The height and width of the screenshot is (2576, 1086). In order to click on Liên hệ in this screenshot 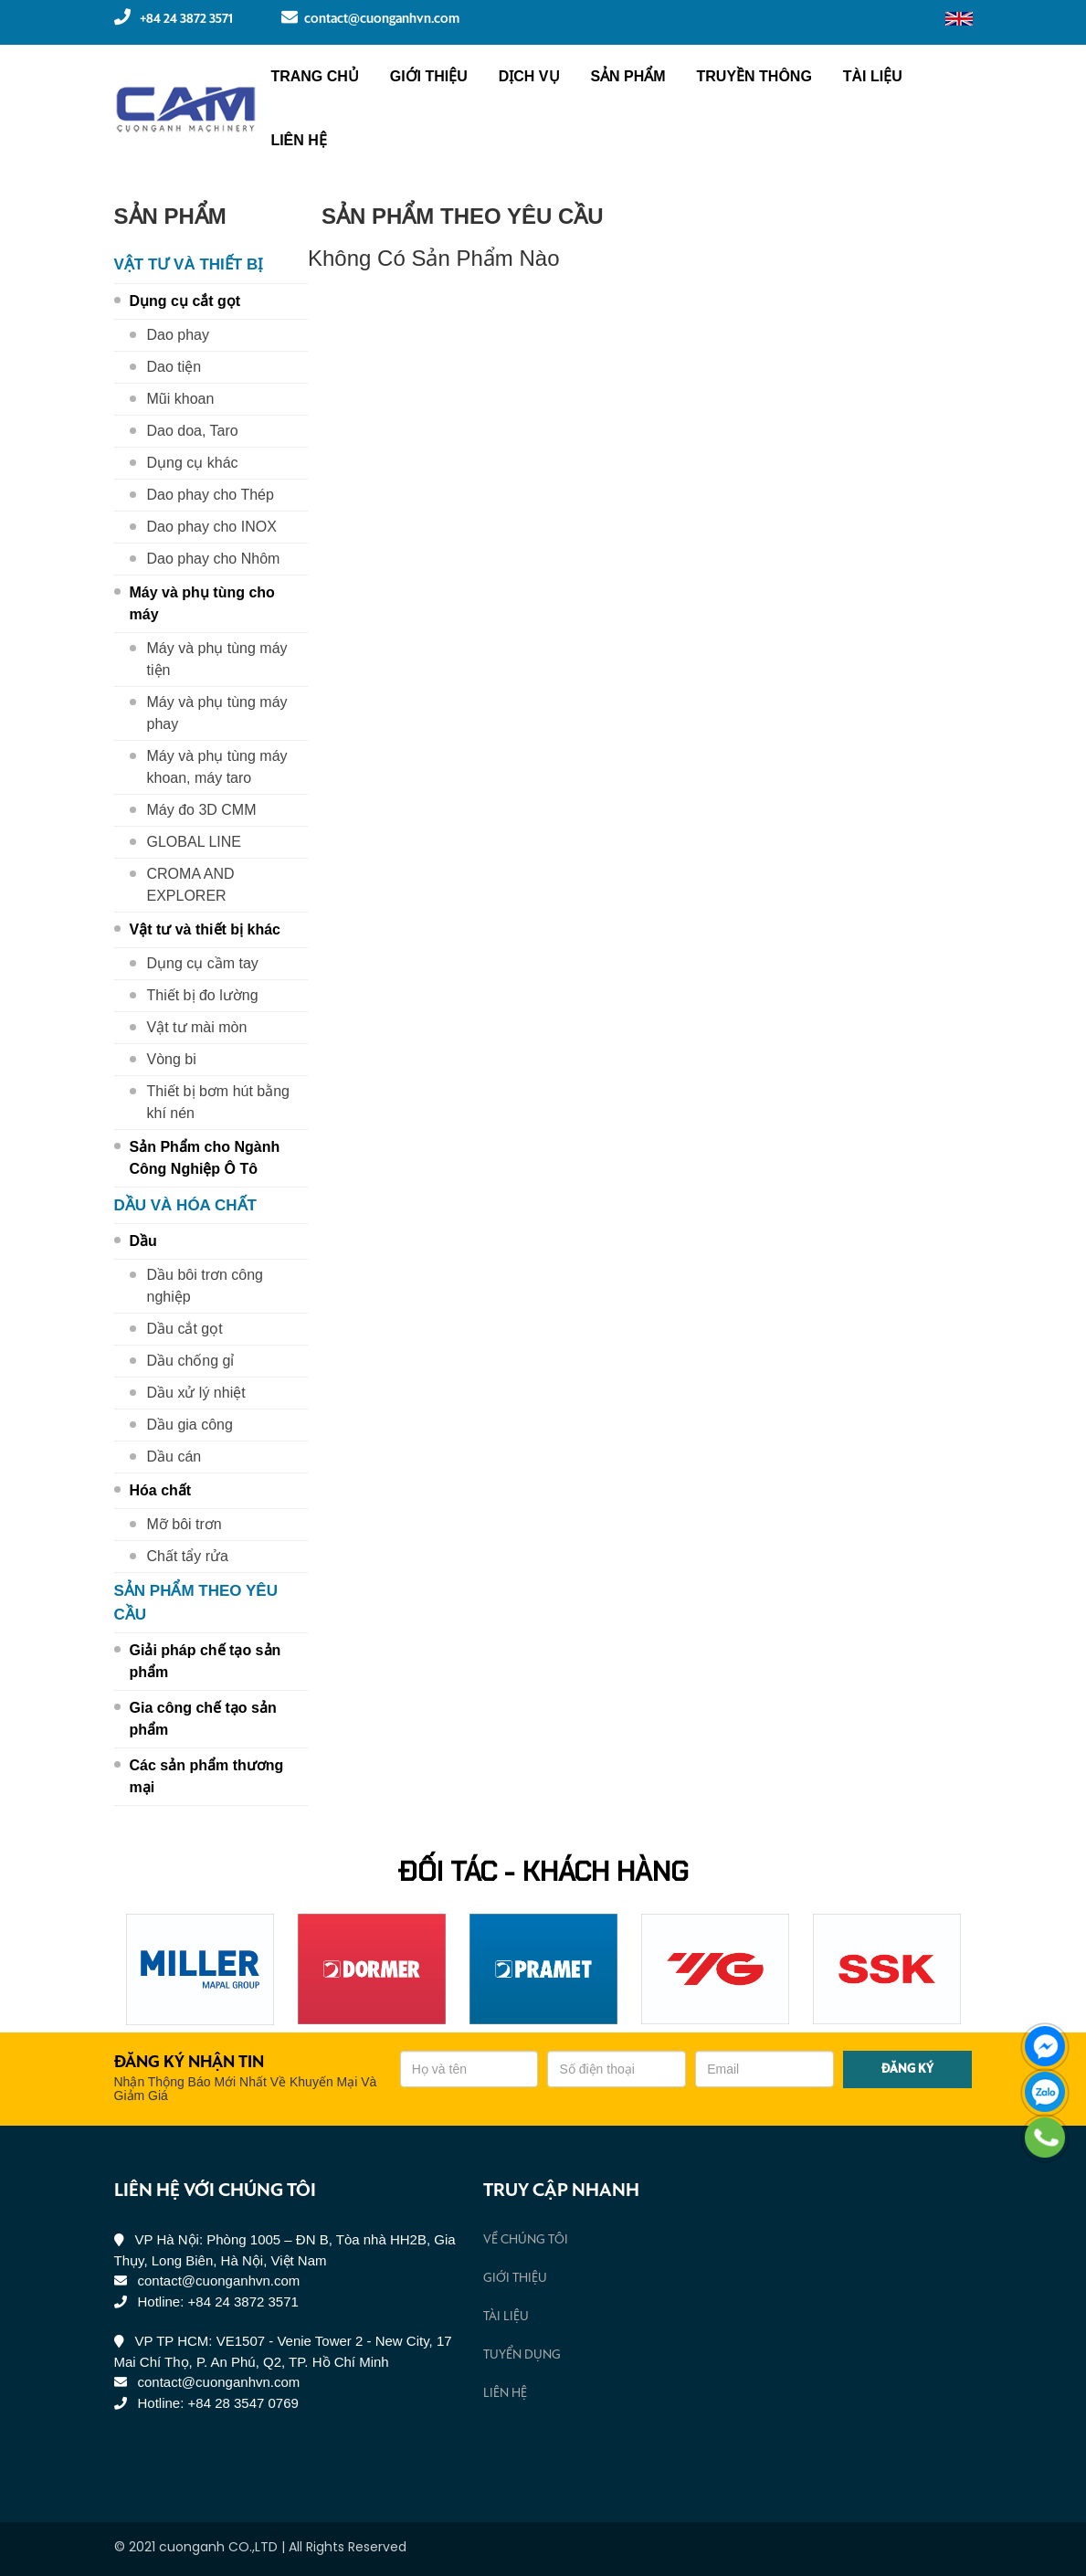, I will do `click(298, 140)`.